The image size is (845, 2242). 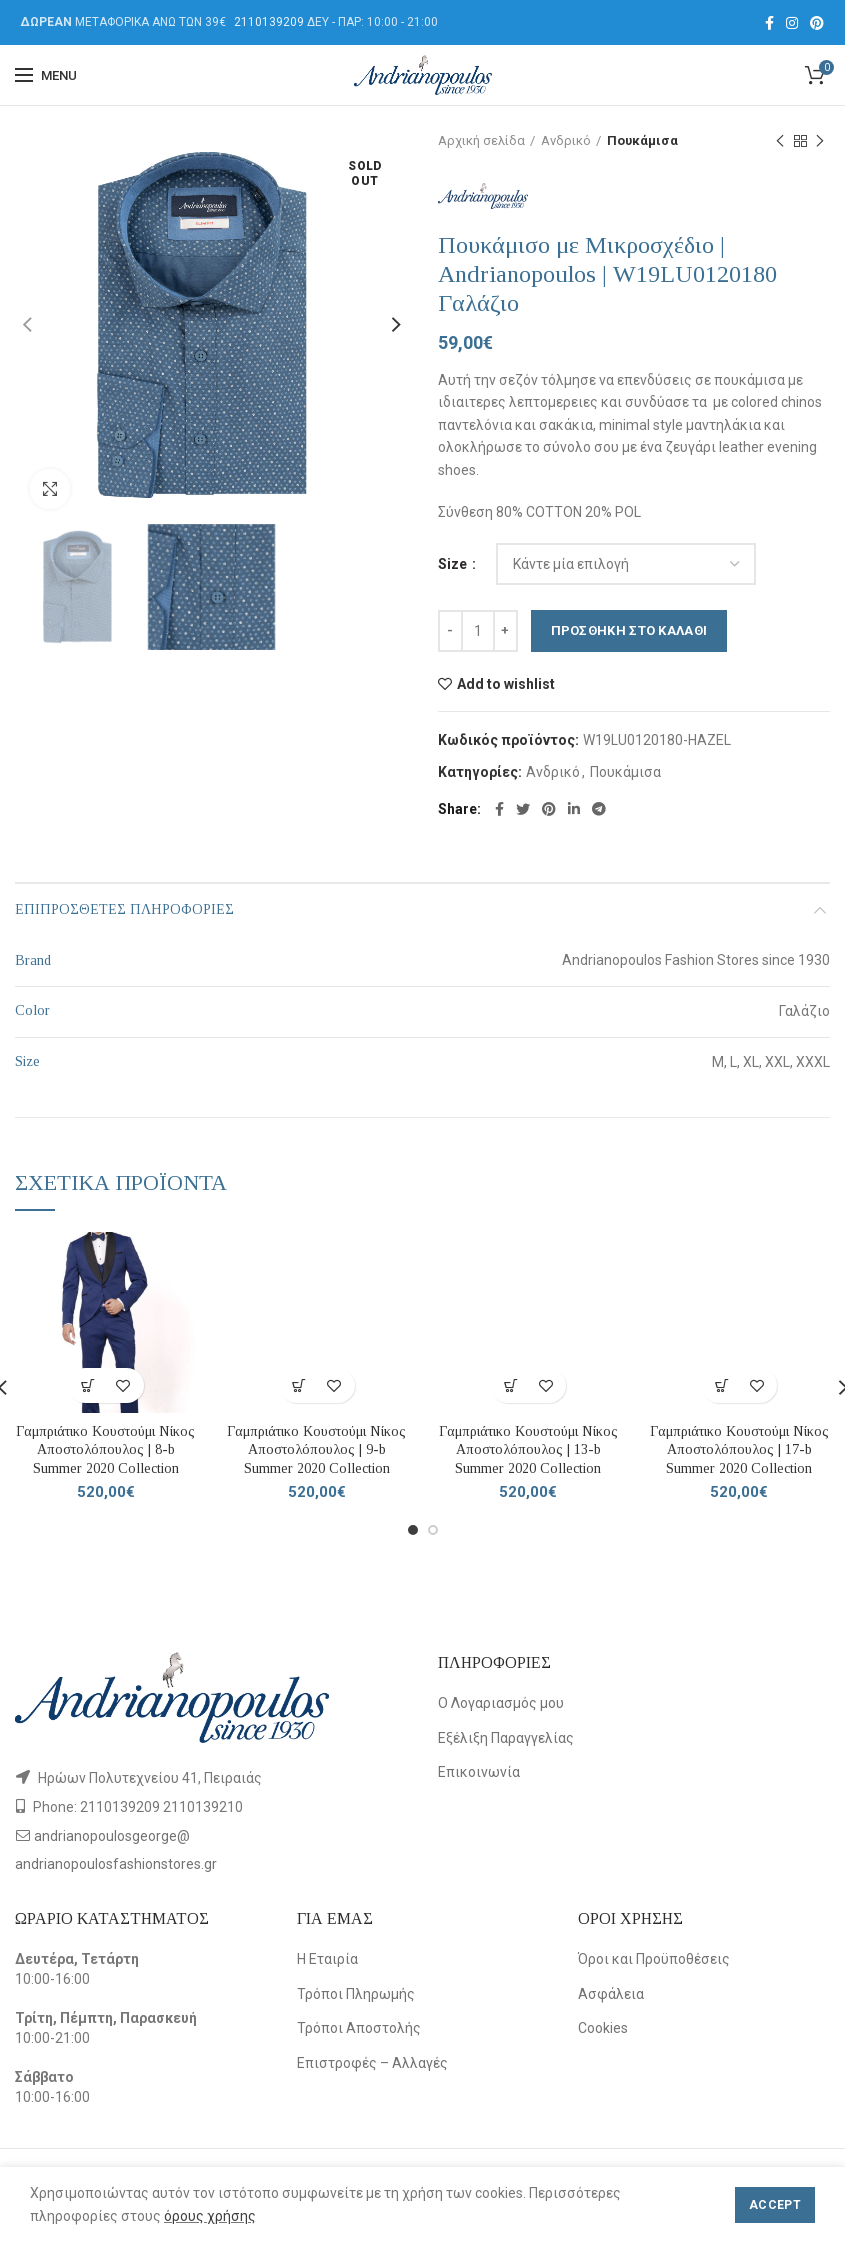 What do you see at coordinates (603, 2028) in the screenshot?
I see `Cookies` at bounding box center [603, 2028].